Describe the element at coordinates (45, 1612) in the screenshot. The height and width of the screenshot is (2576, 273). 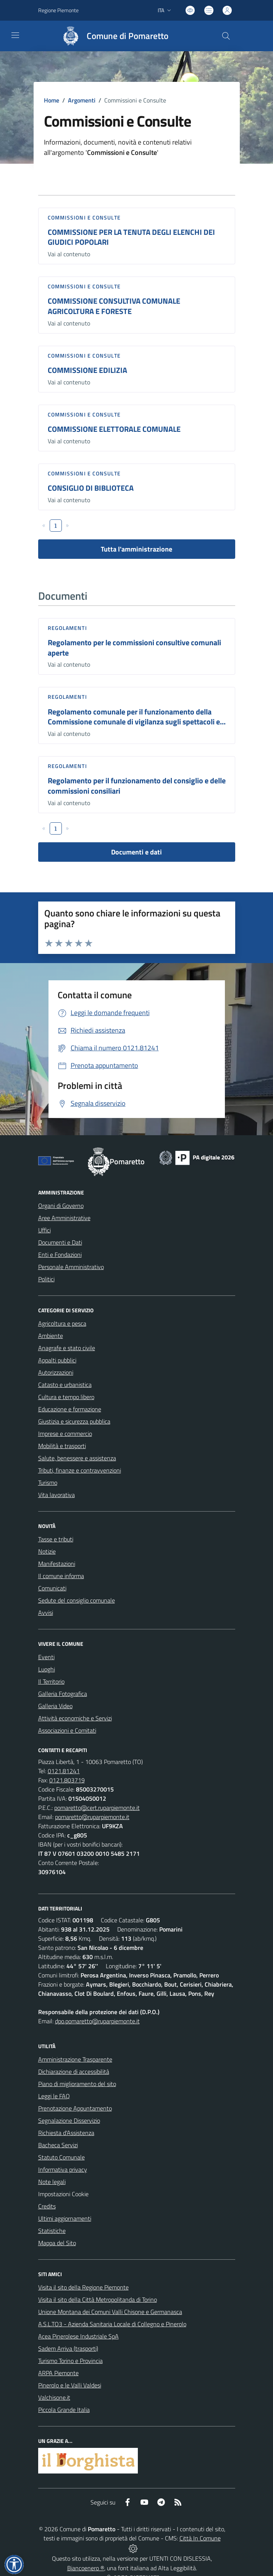
I see `Avvisi` at that location.